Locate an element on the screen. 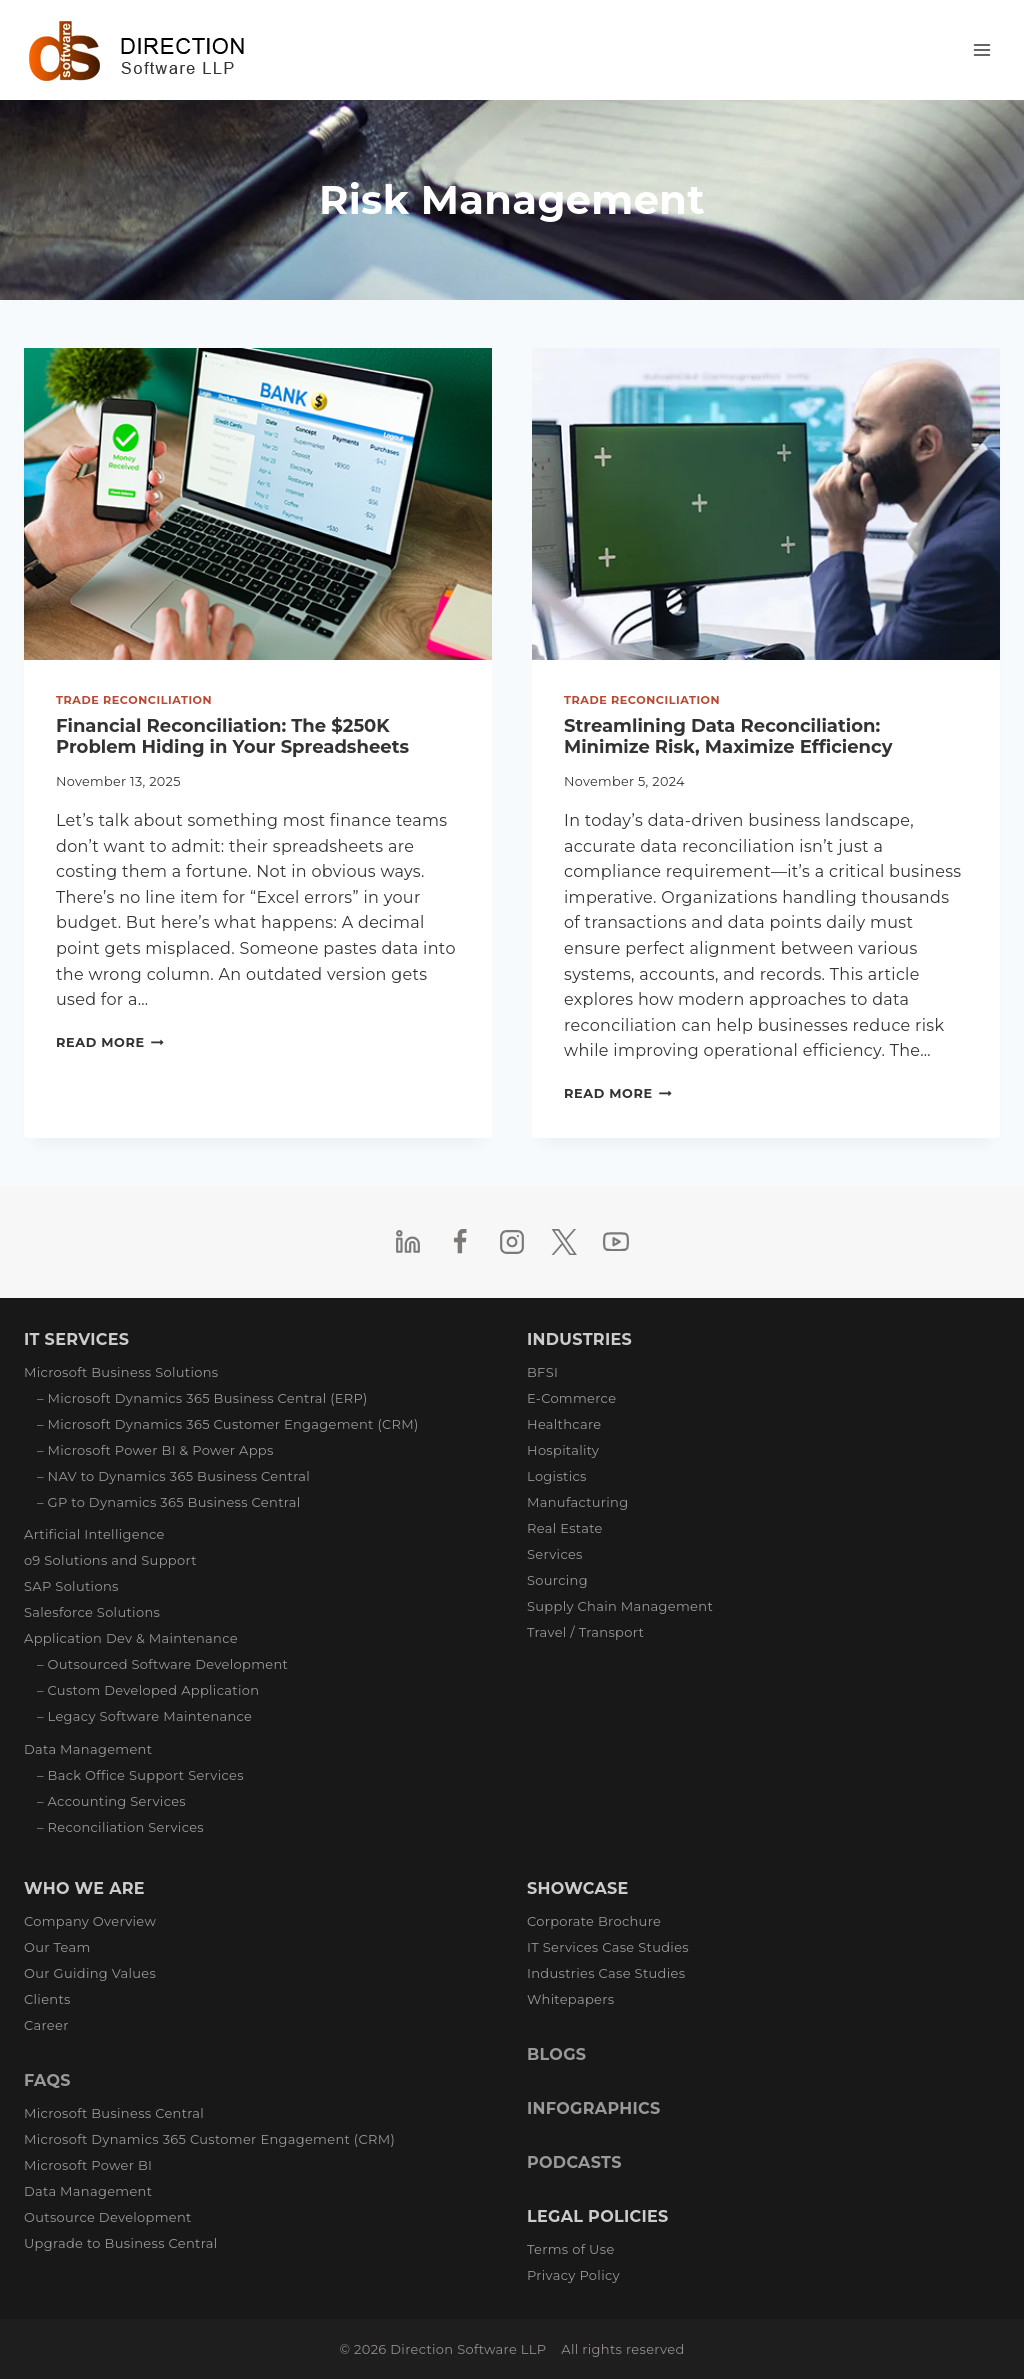 The image size is (1024, 2379). Streamlining Data Reconciliation: Minimize Risk, Maximize Efficiency is located at coordinates (728, 737).